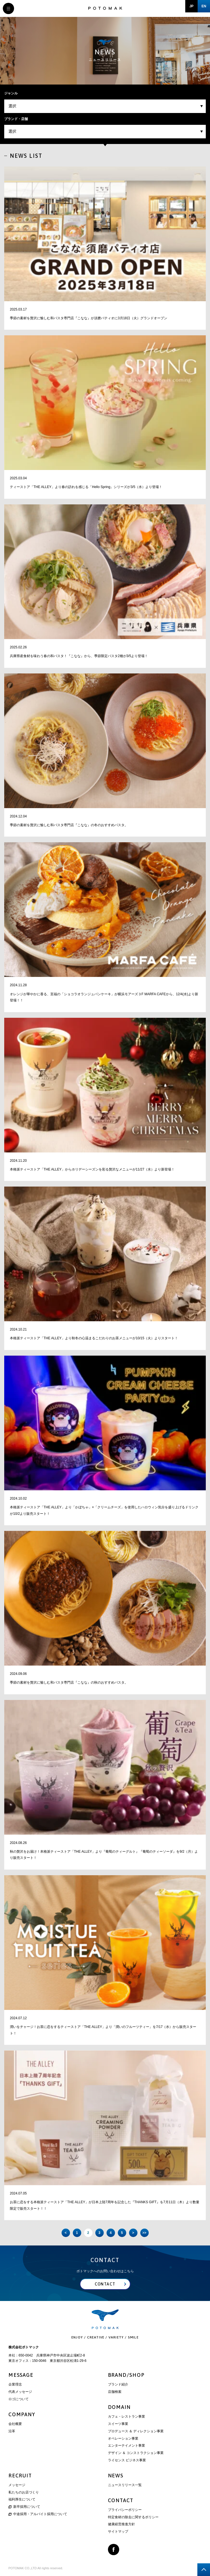 The image size is (210, 2576). I want to click on プロデュース ＆ ディレクション事業, so click(136, 2431).